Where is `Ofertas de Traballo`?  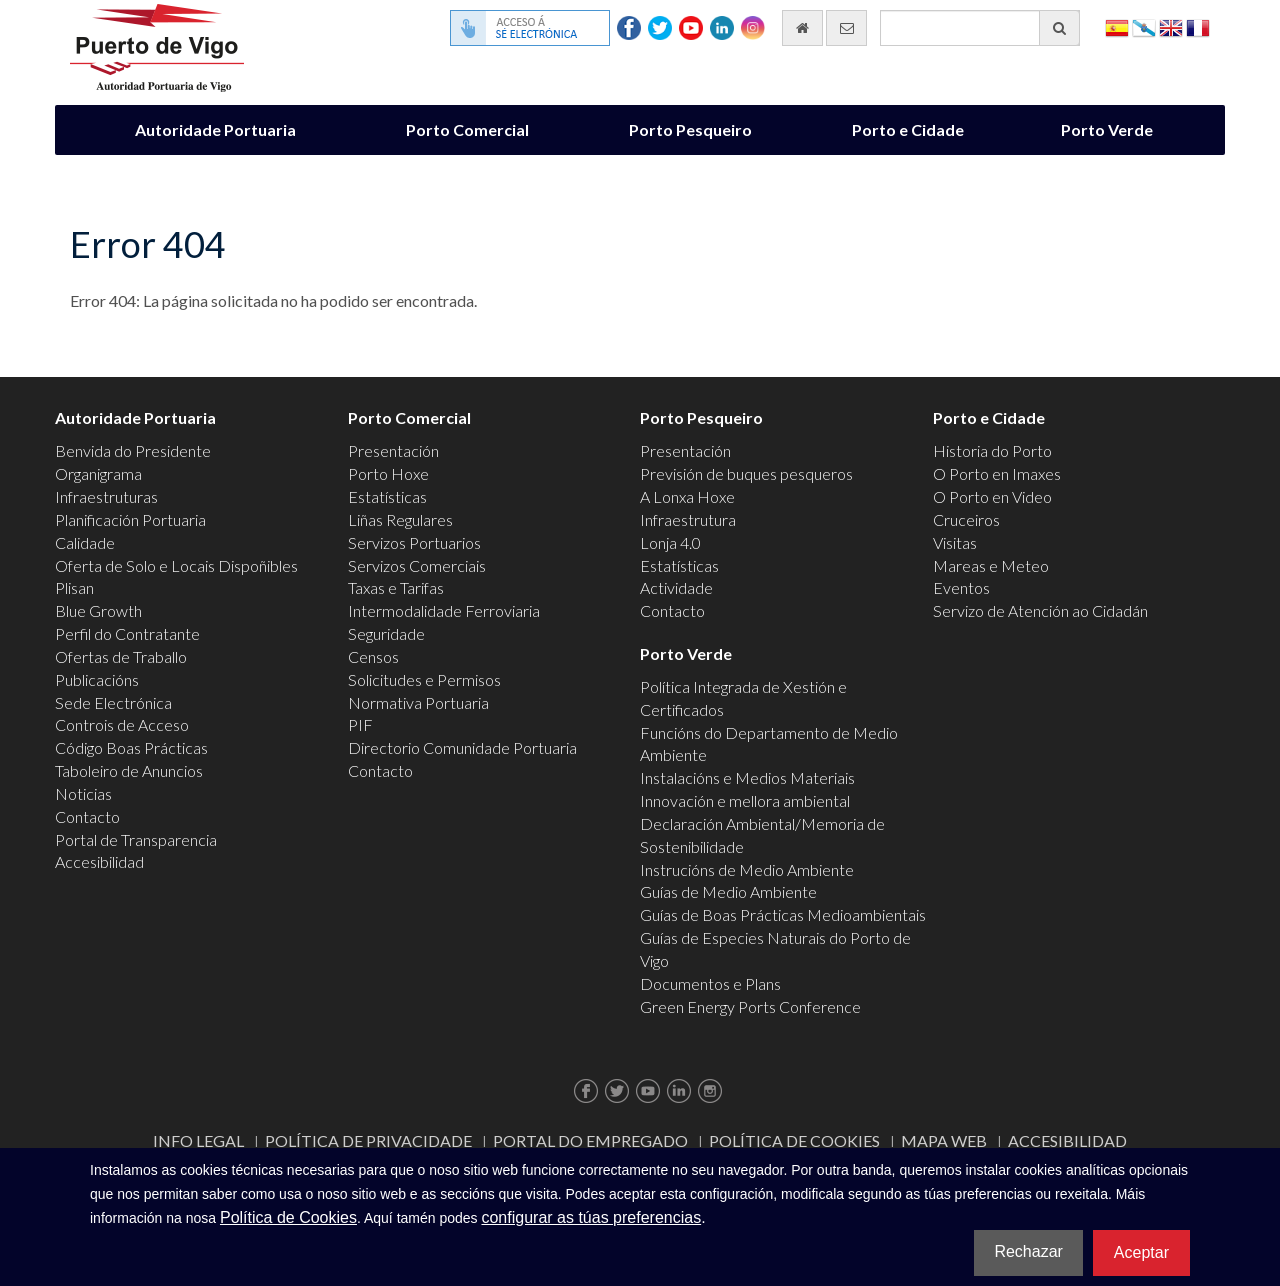
Ofertas de Traballo is located at coordinates (121, 656).